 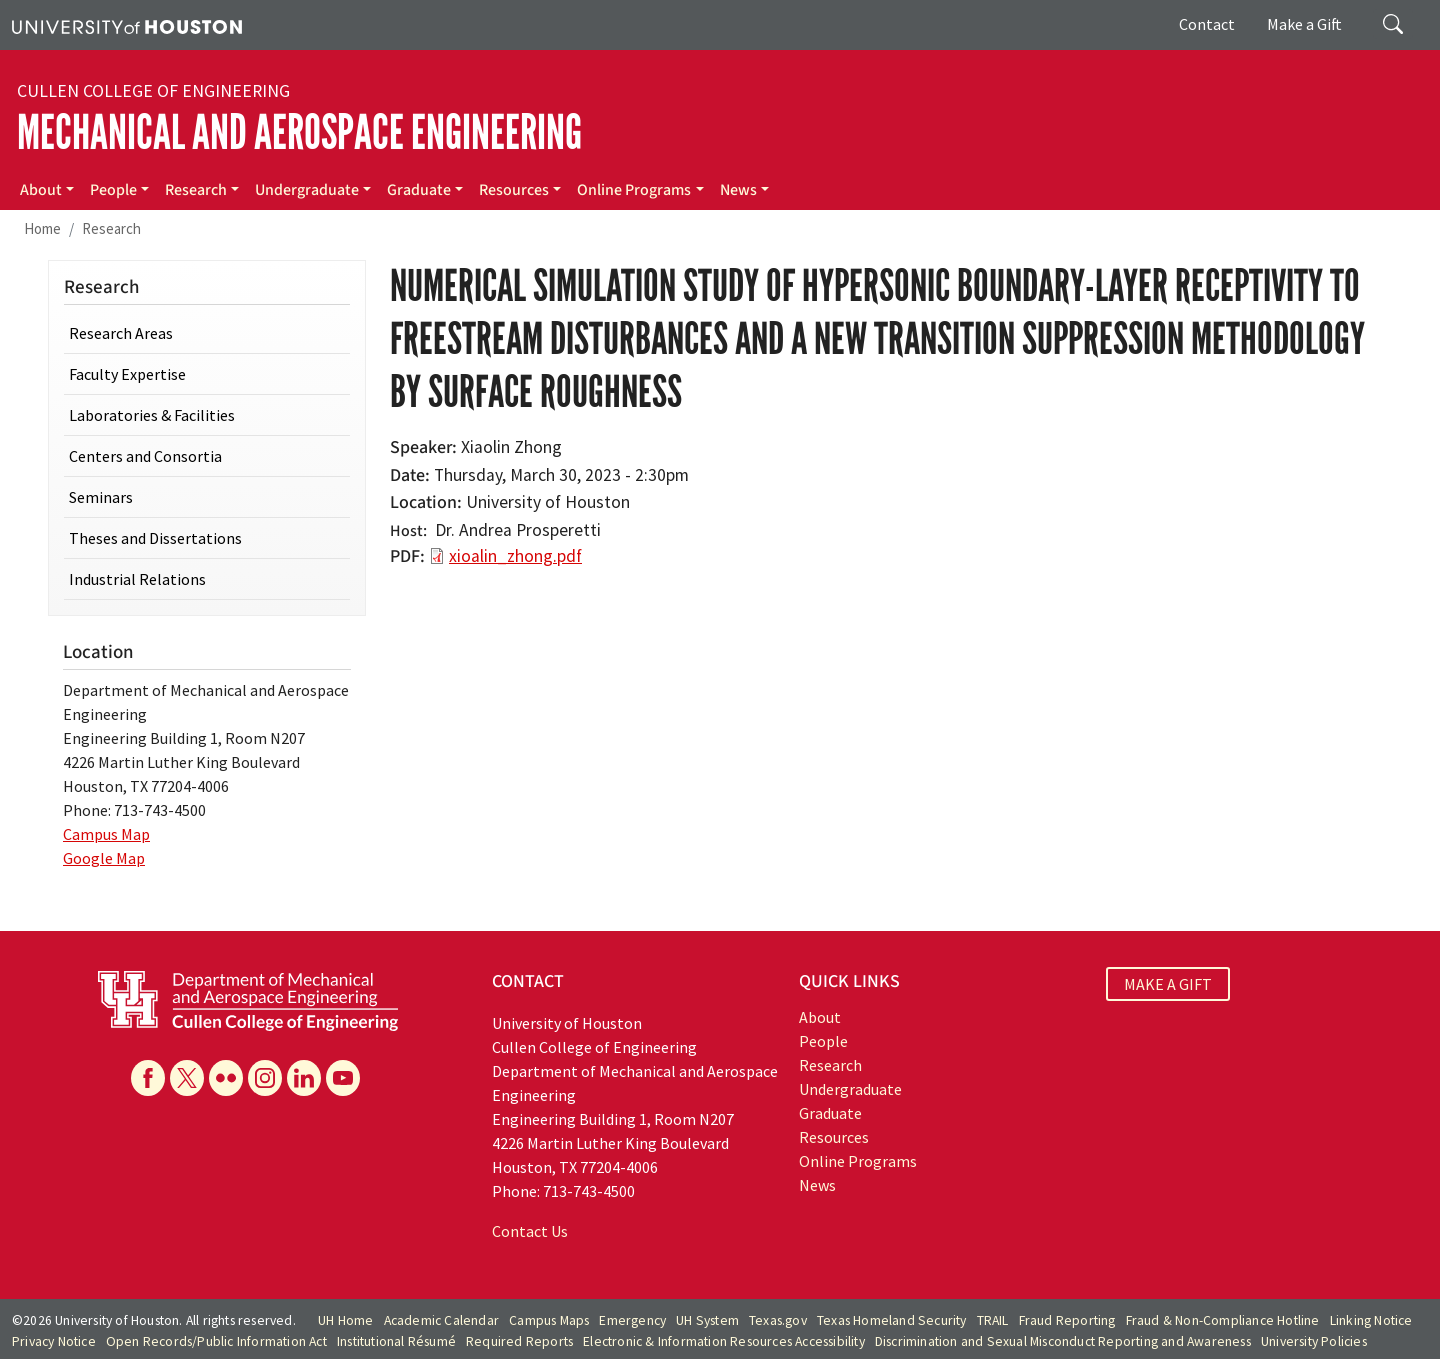 What do you see at coordinates (155, 538) in the screenshot?
I see `Theses and Dissertations` at bounding box center [155, 538].